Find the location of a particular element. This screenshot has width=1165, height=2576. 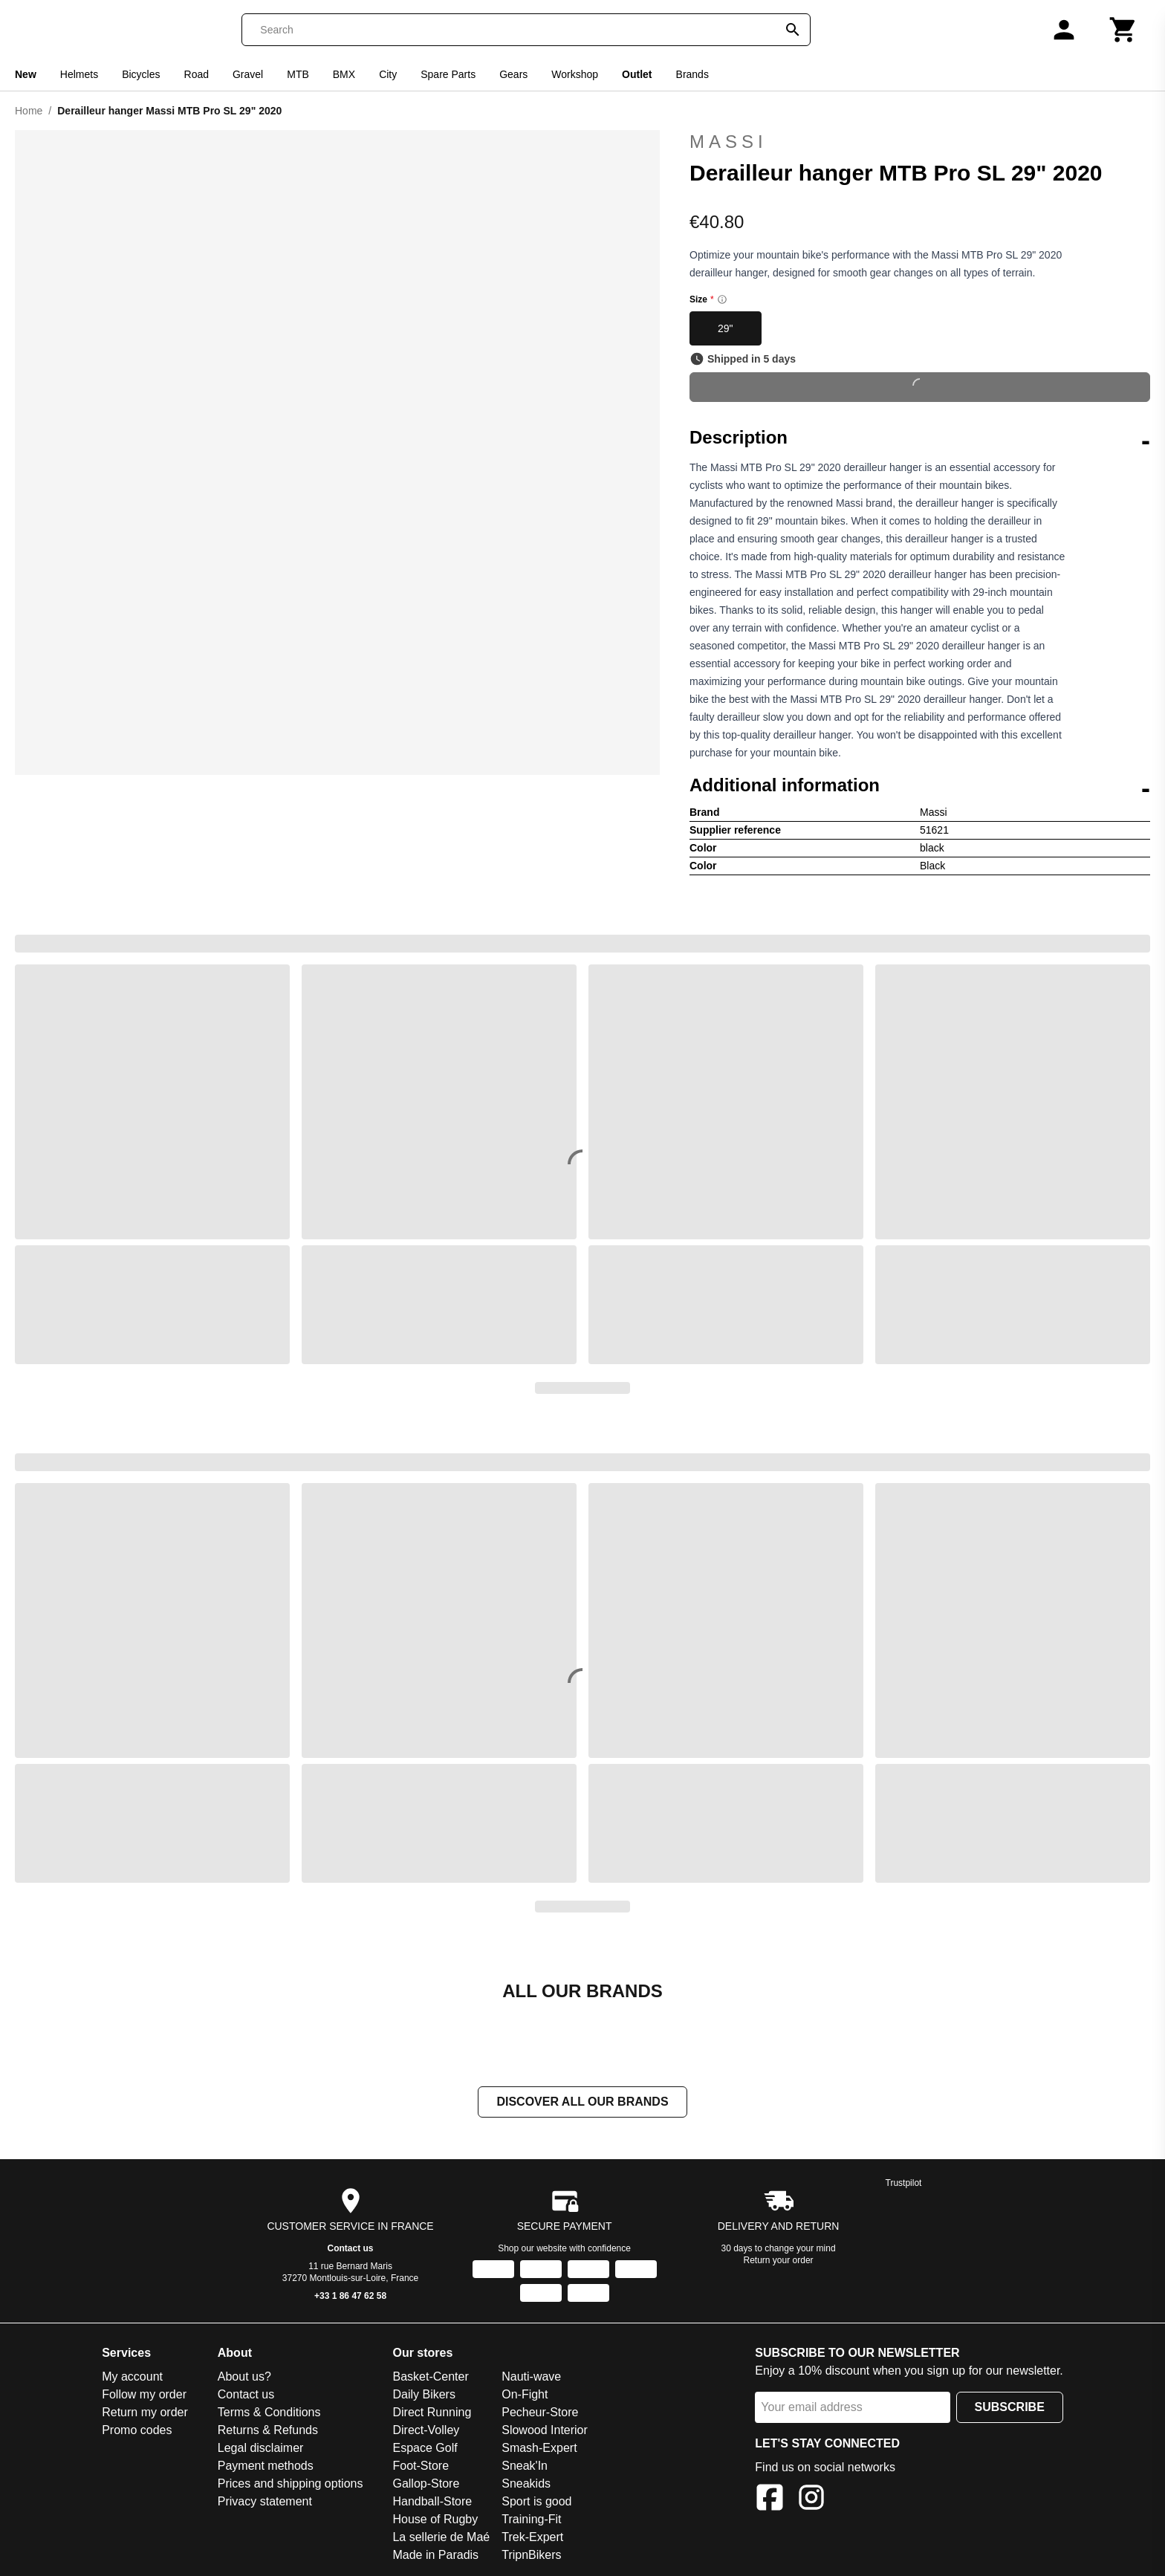

Made in Paradis is located at coordinates (435, 2555).